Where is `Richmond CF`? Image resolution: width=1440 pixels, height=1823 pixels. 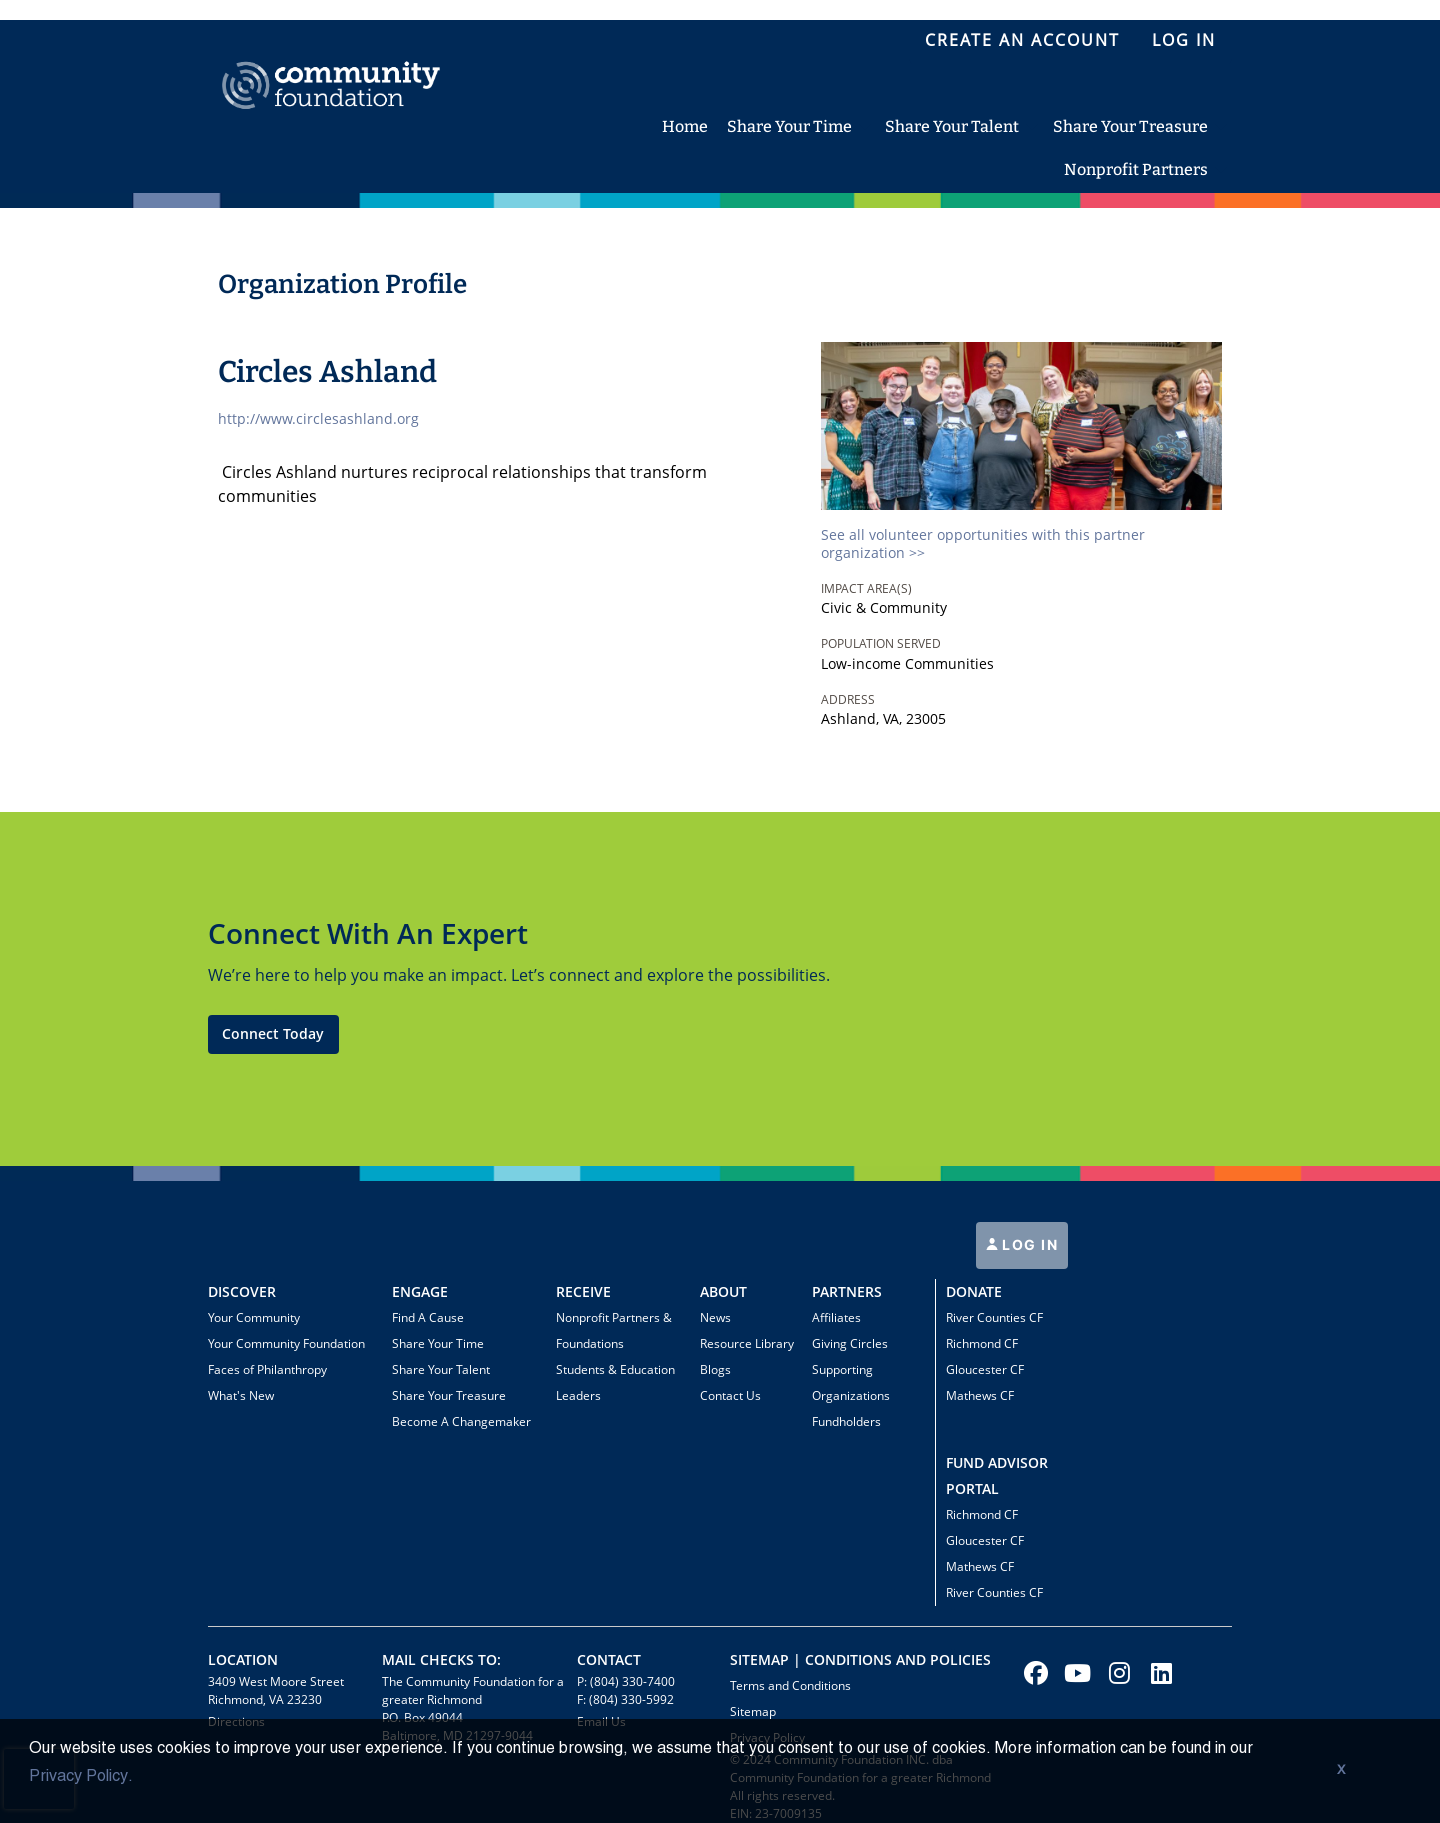 Richmond CF is located at coordinates (982, 1343).